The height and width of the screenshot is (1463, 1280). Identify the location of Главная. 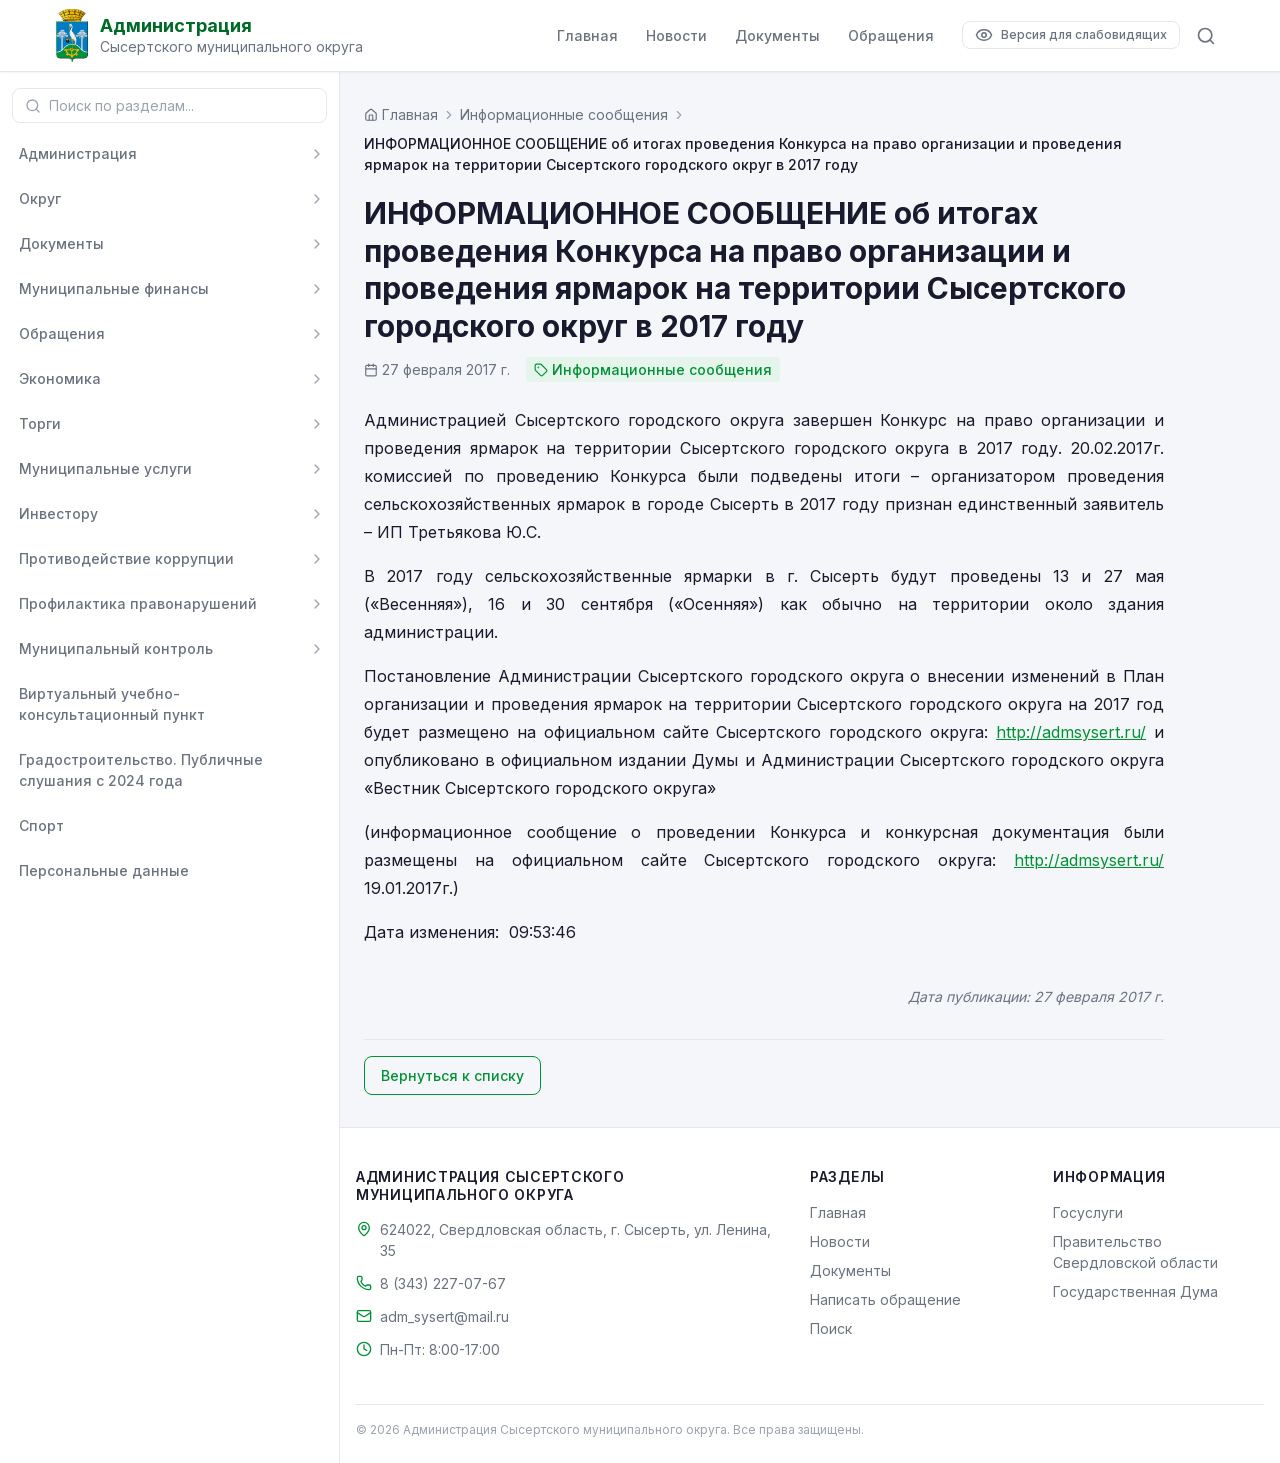
(587, 35).